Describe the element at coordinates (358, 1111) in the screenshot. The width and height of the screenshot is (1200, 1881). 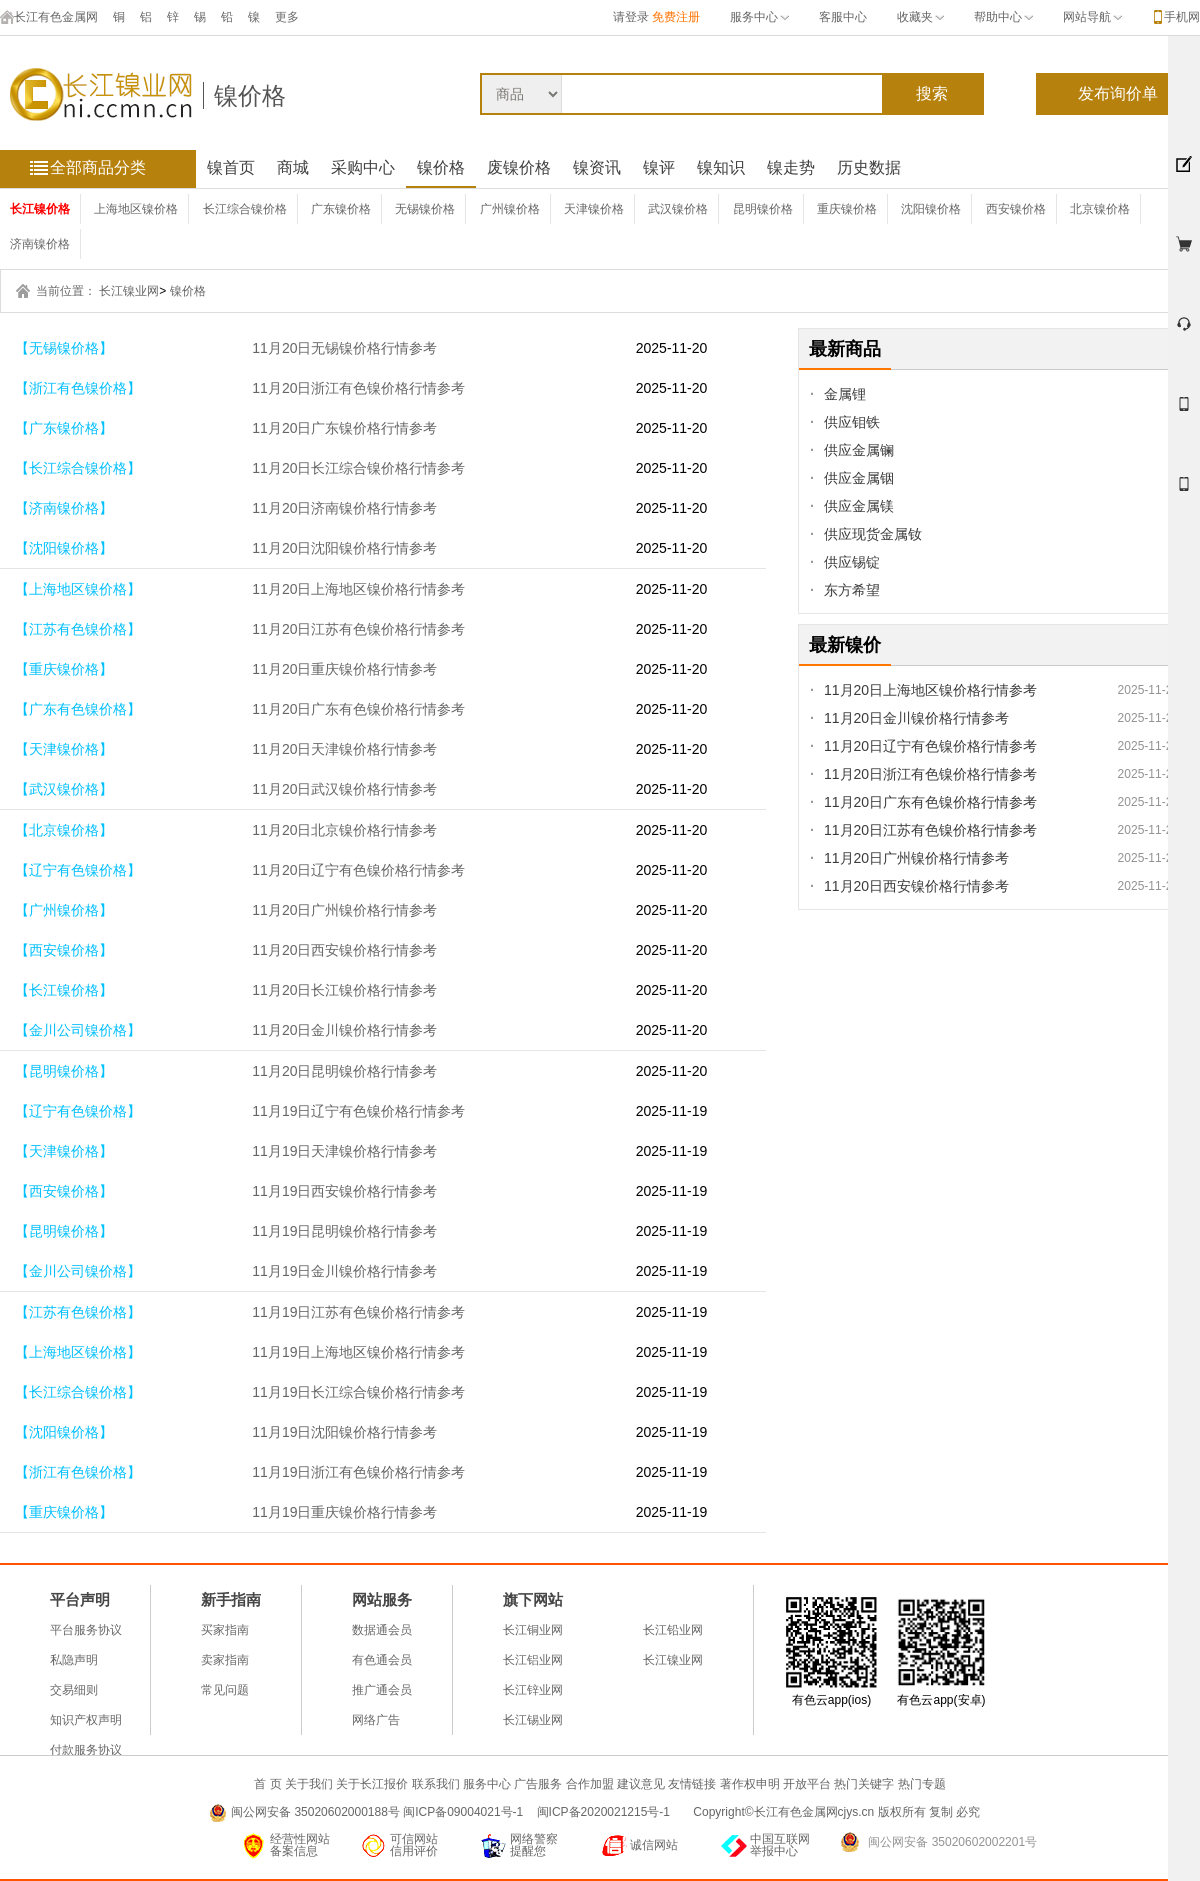
I see `11月19日辽宁有色镍价格行情参考` at that location.